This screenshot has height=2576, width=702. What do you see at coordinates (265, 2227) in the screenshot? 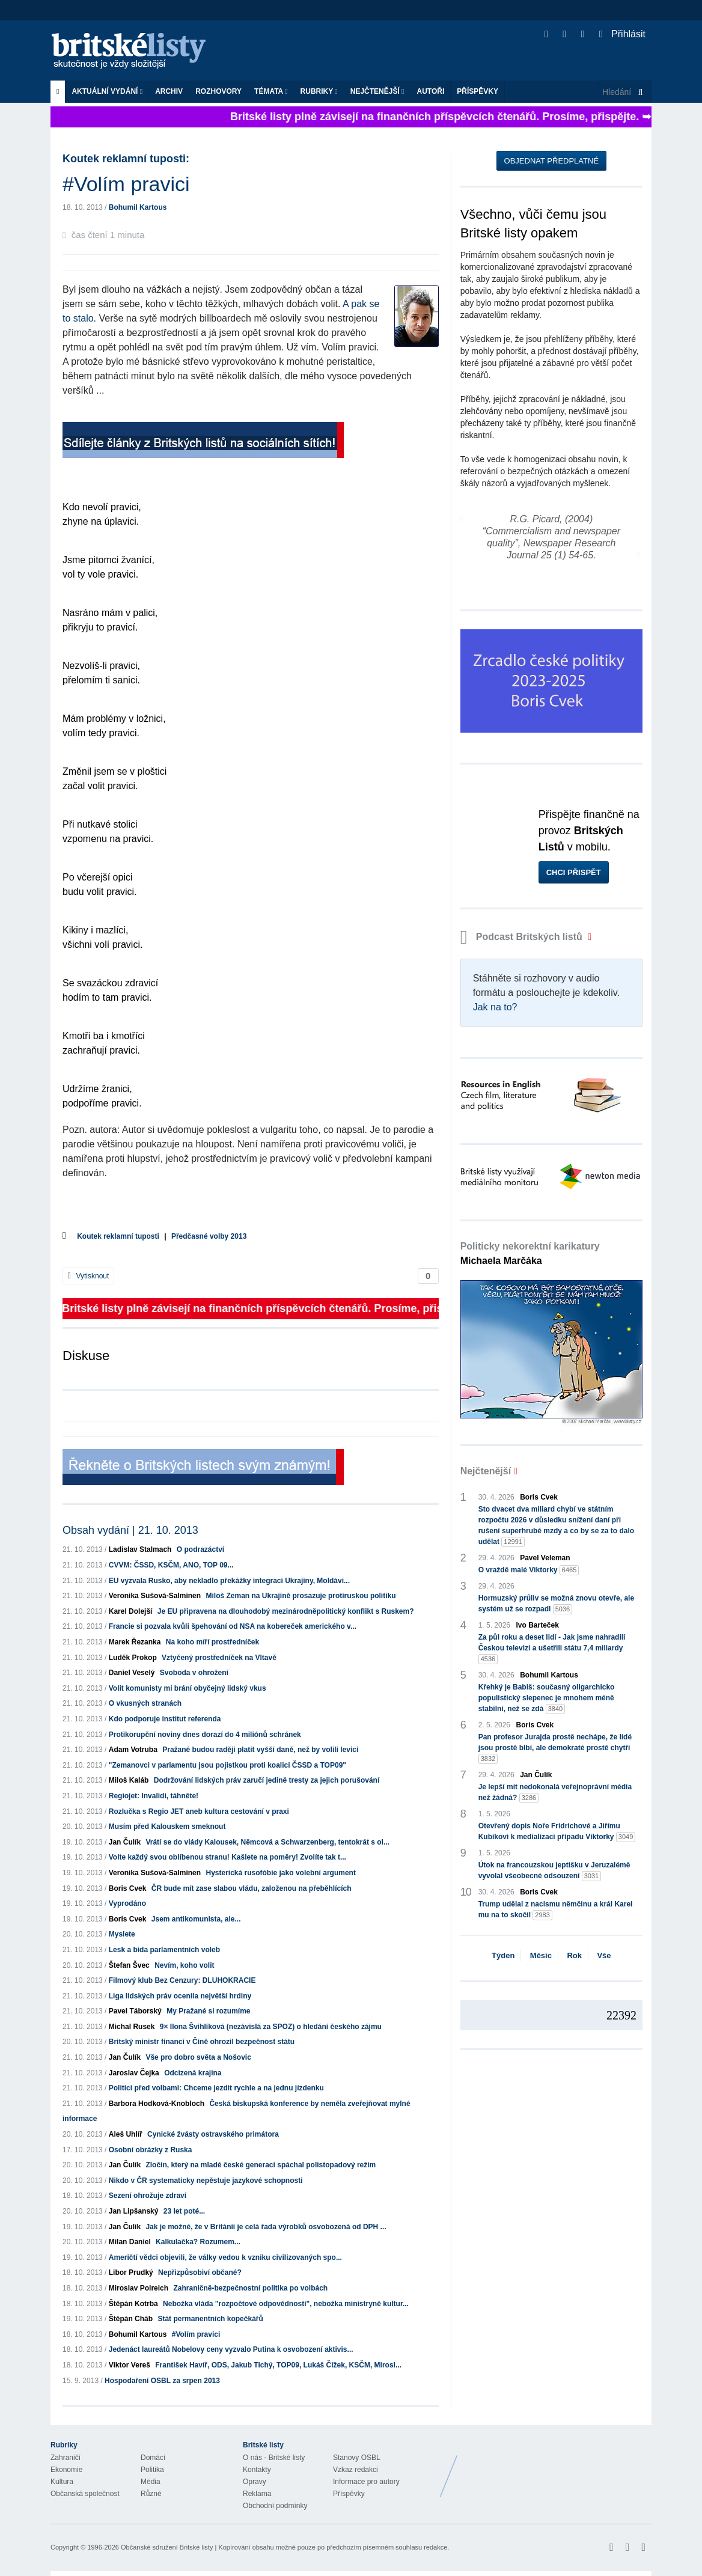
I see `Jak je možné, že v Británii je celá řada výrobků osvobozená od DPH ...` at bounding box center [265, 2227].